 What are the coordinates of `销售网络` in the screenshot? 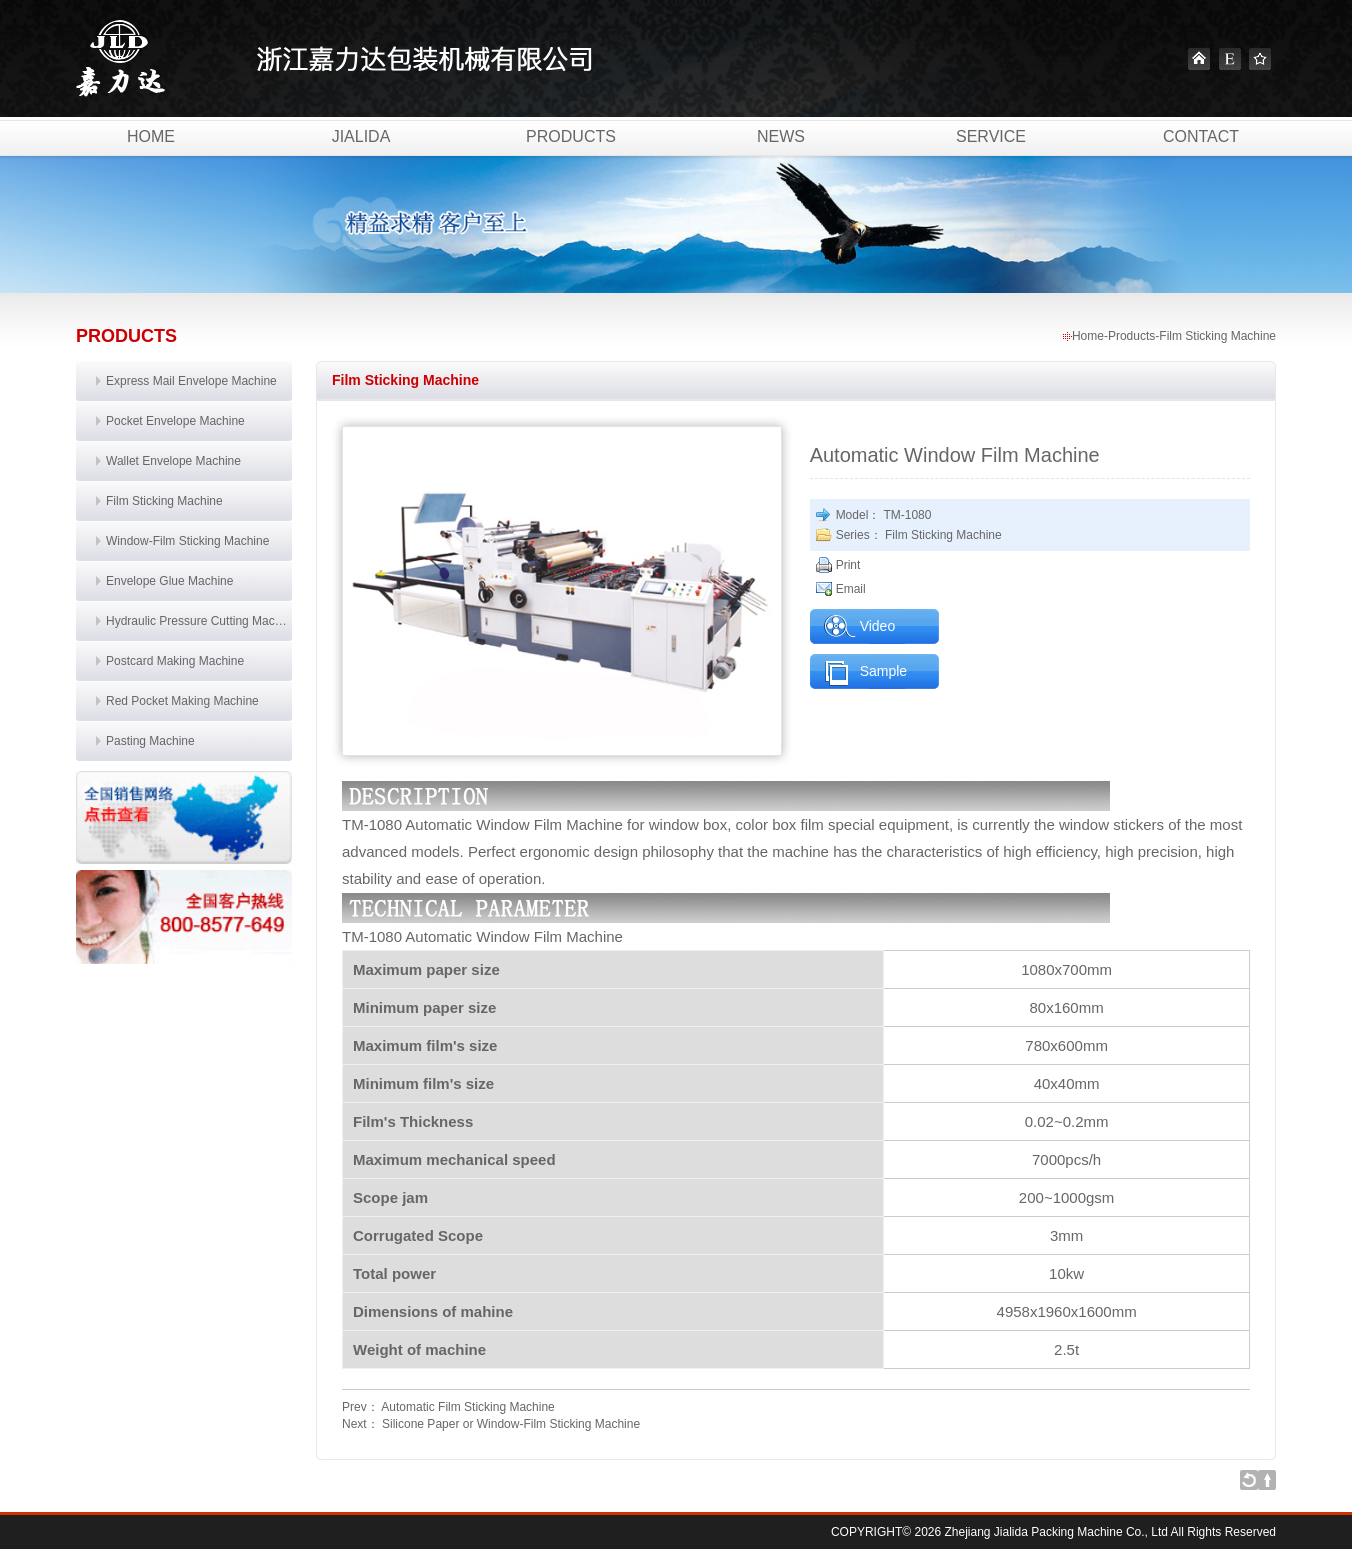 It's located at (184, 817).